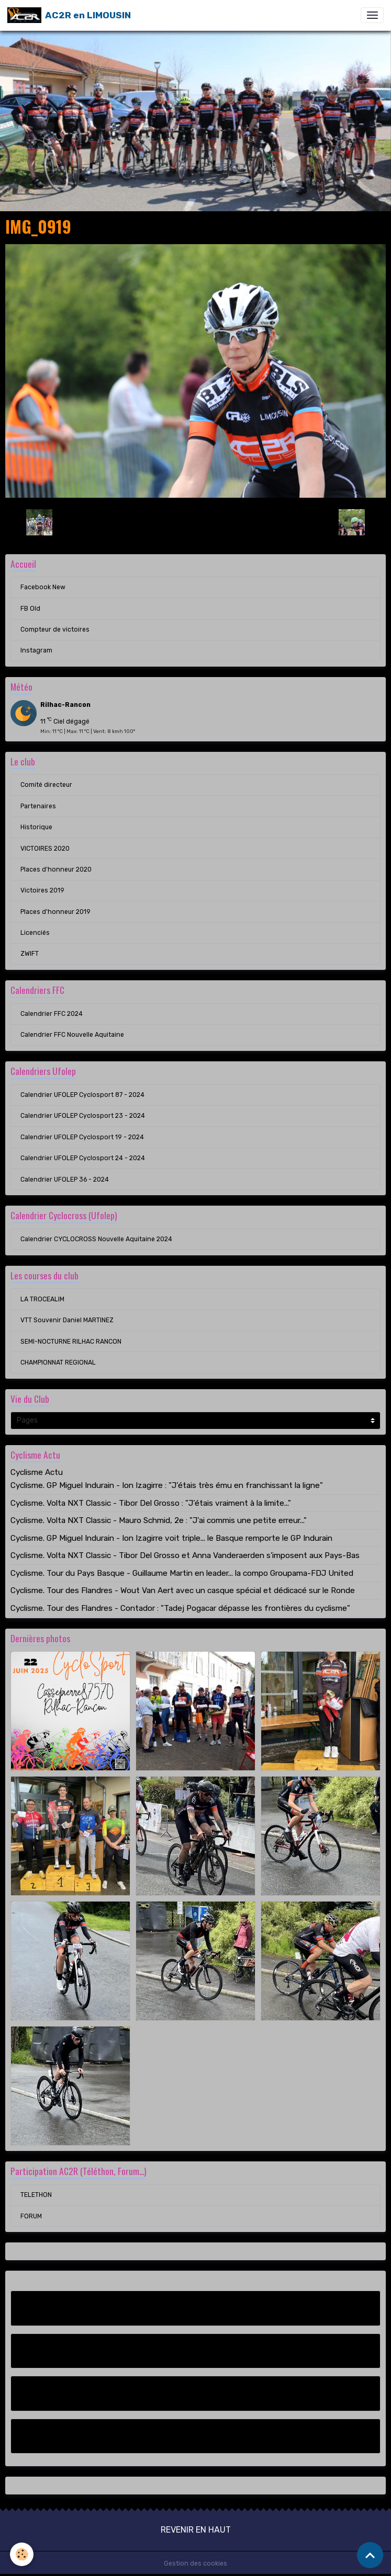 This screenshot has width=391, height=2576. What do you see at coordinates (36, 827) in the screenshot?
I see `Historique` at bounding box center [36, 827].